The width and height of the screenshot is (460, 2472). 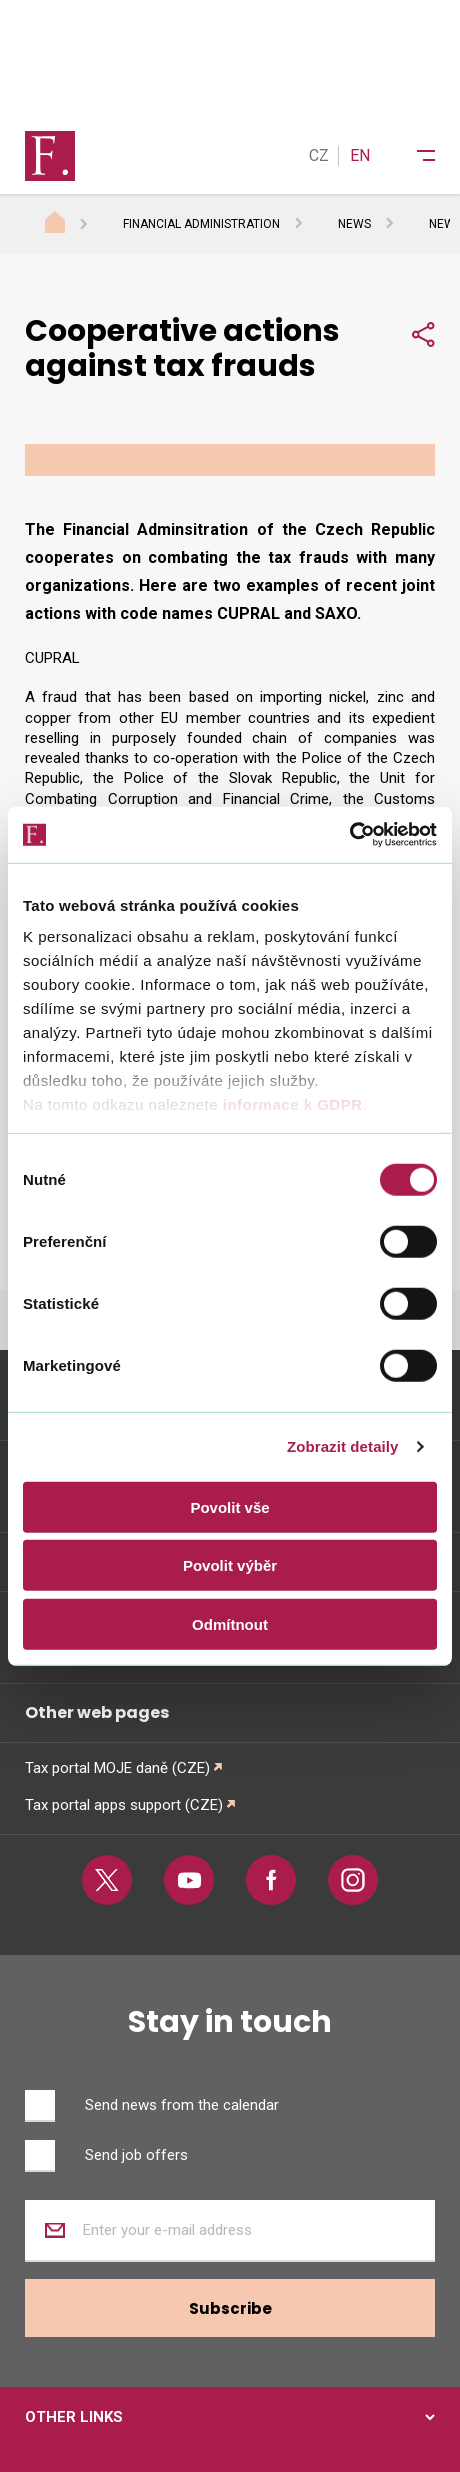 I want to click on EN, so click(x=360, y=155).